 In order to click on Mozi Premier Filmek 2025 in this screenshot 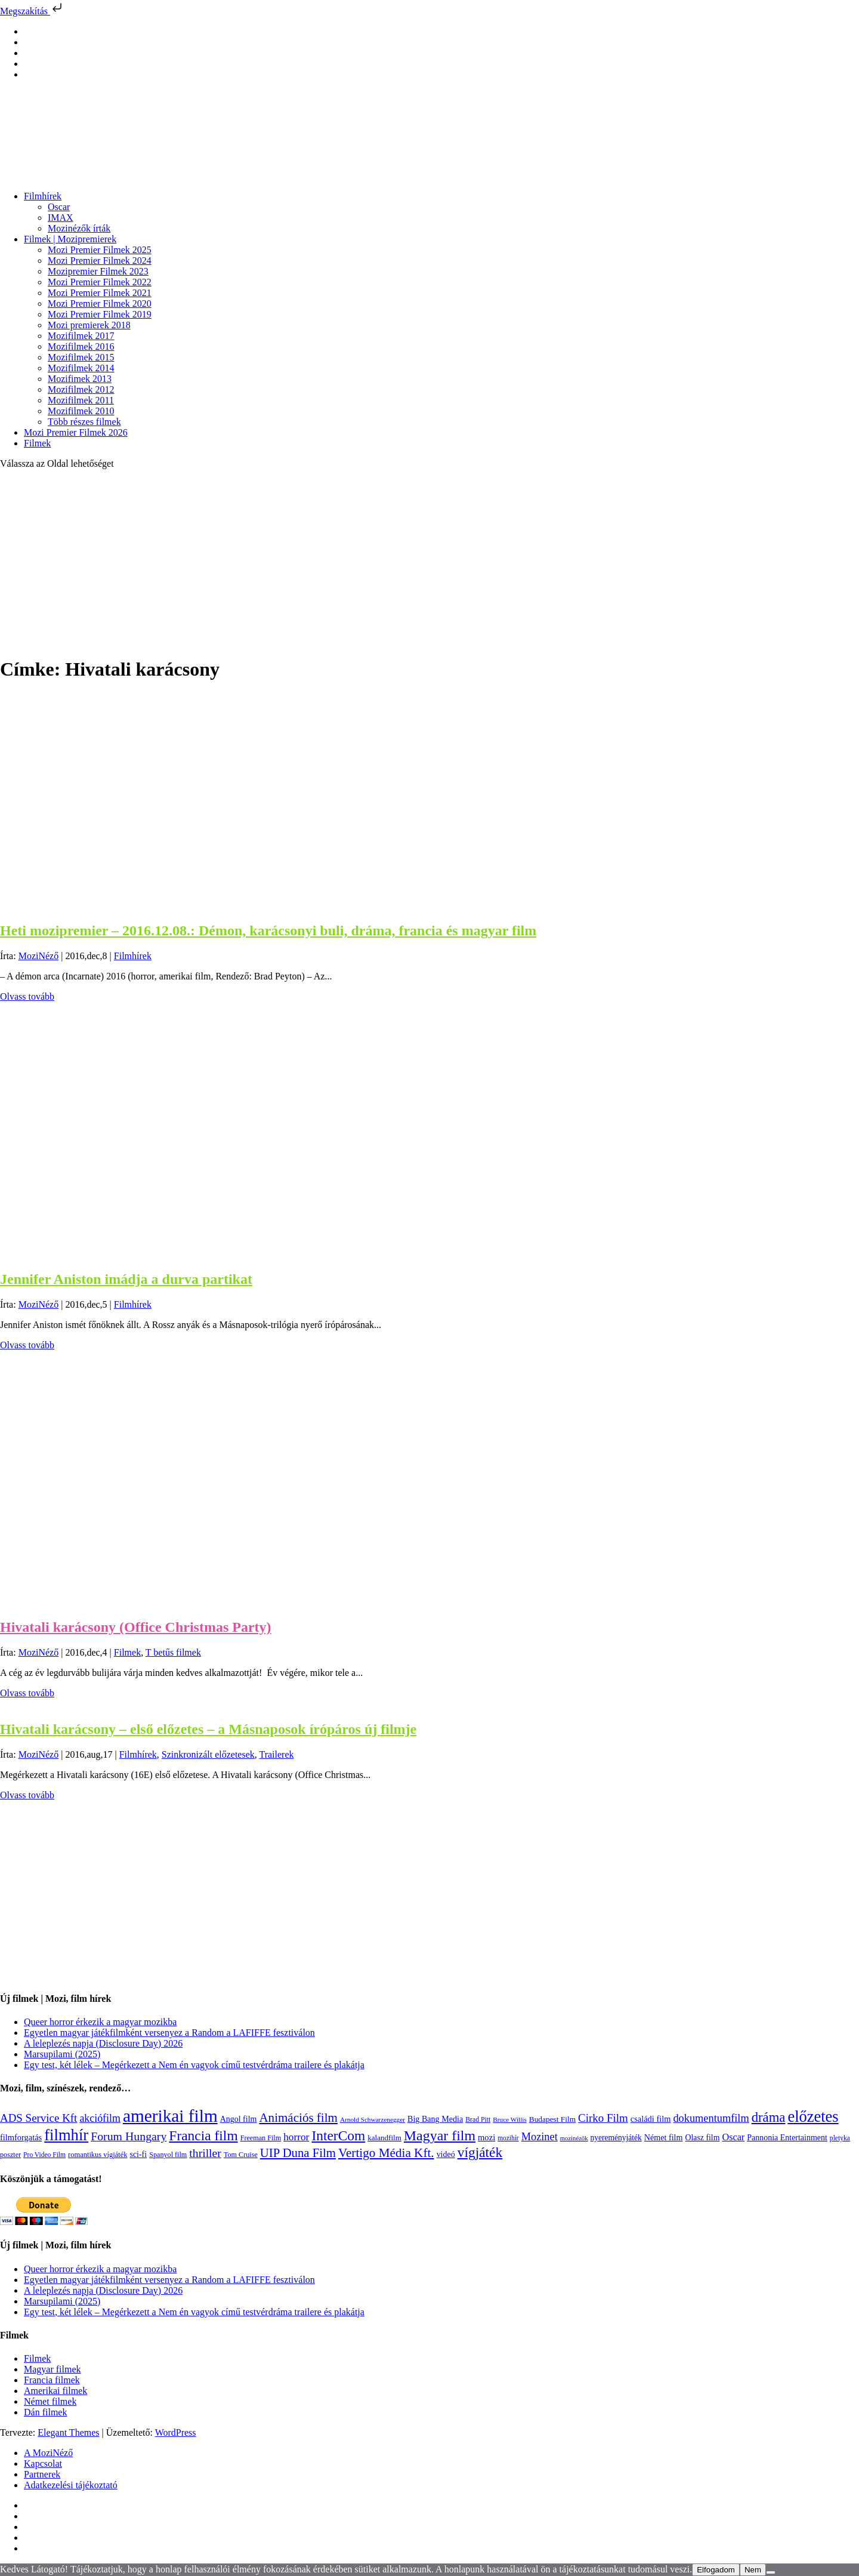, I will do `click(100, 250)`.